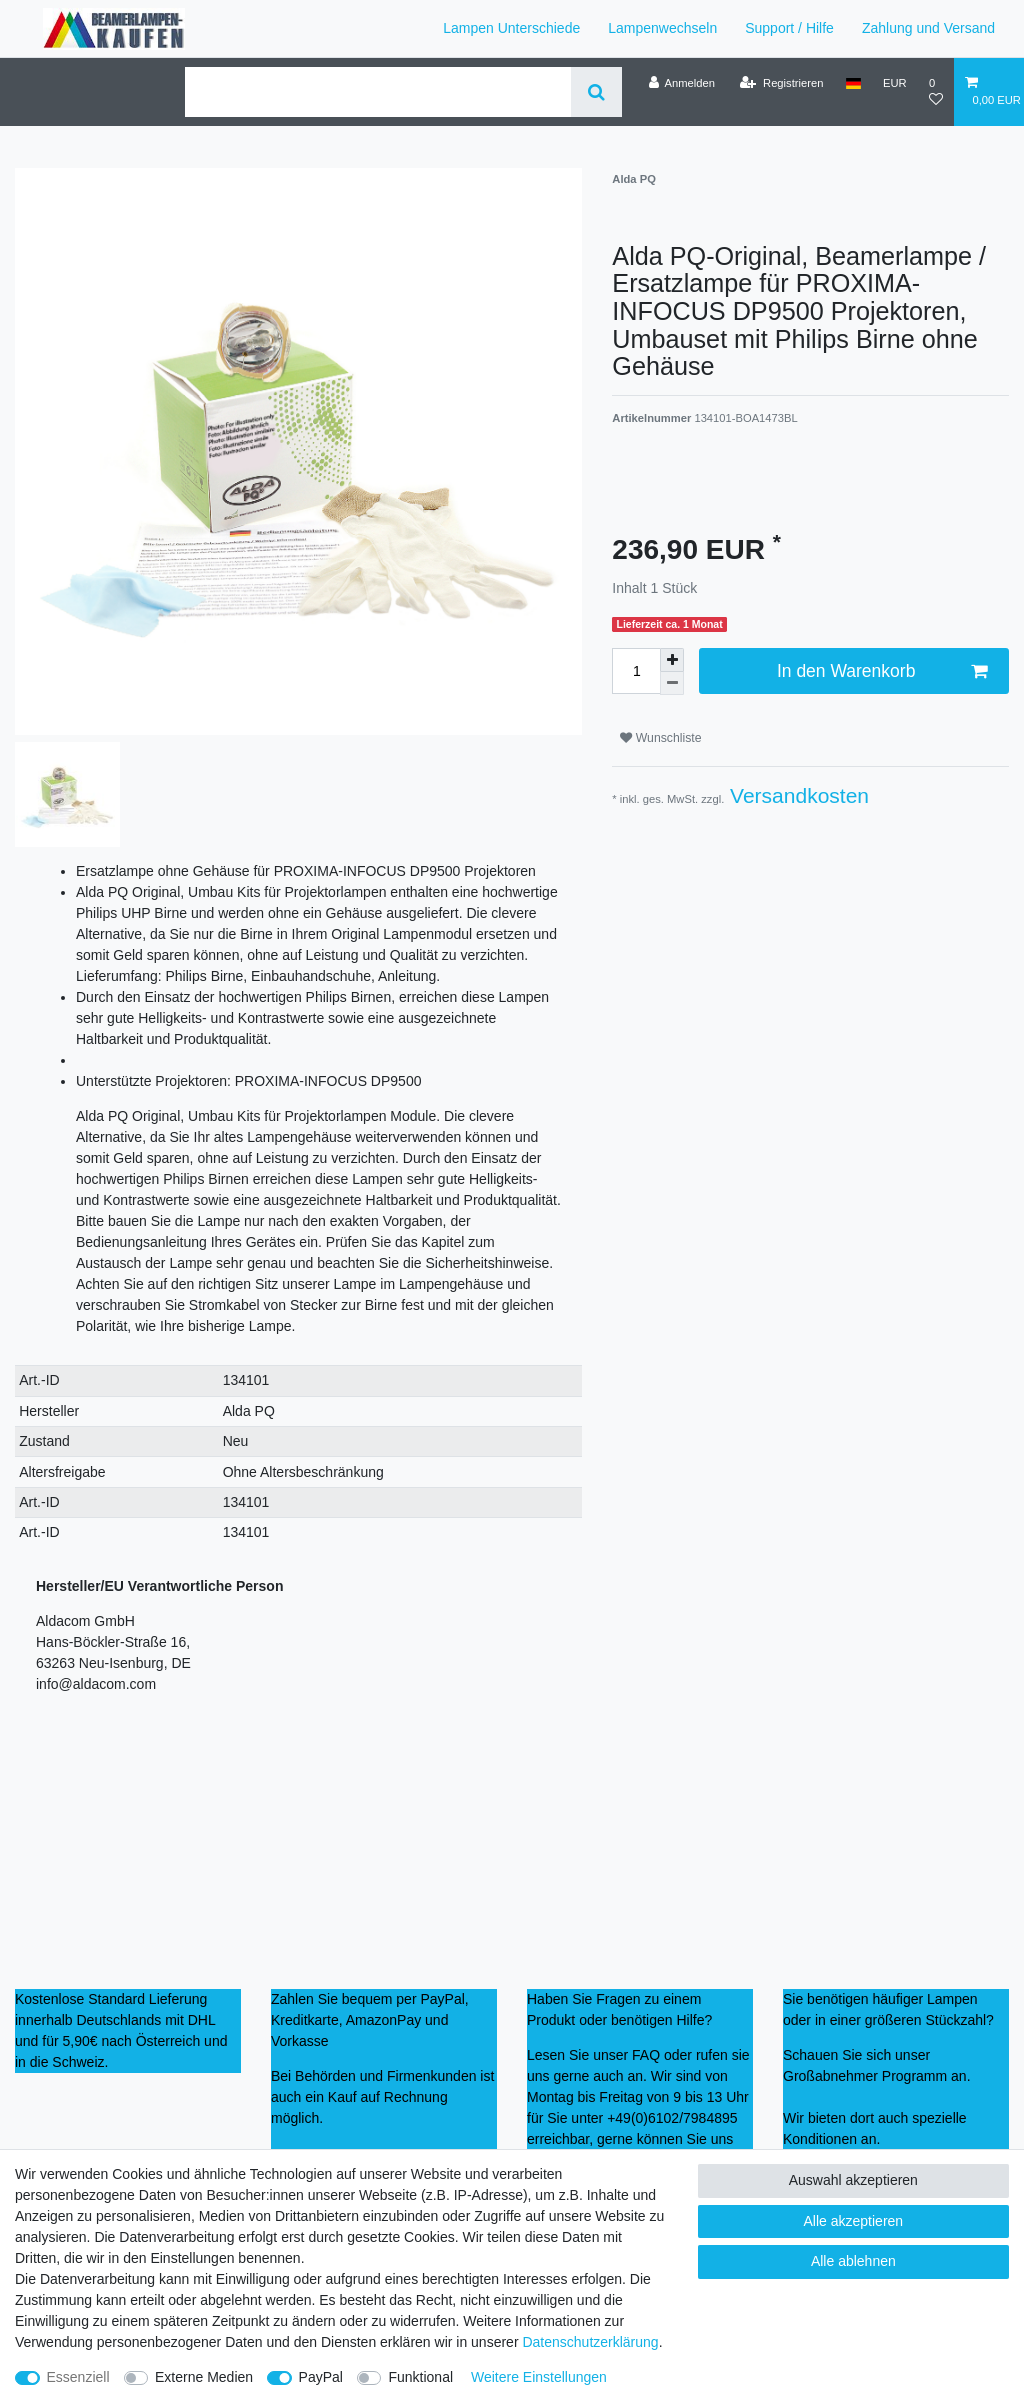 Image resolution: width=1024 pixels, height=2402 pixels. Describe the element at coordinates (511, 28) in the screenshot. I see `Lampen Unterschiede` at that location.